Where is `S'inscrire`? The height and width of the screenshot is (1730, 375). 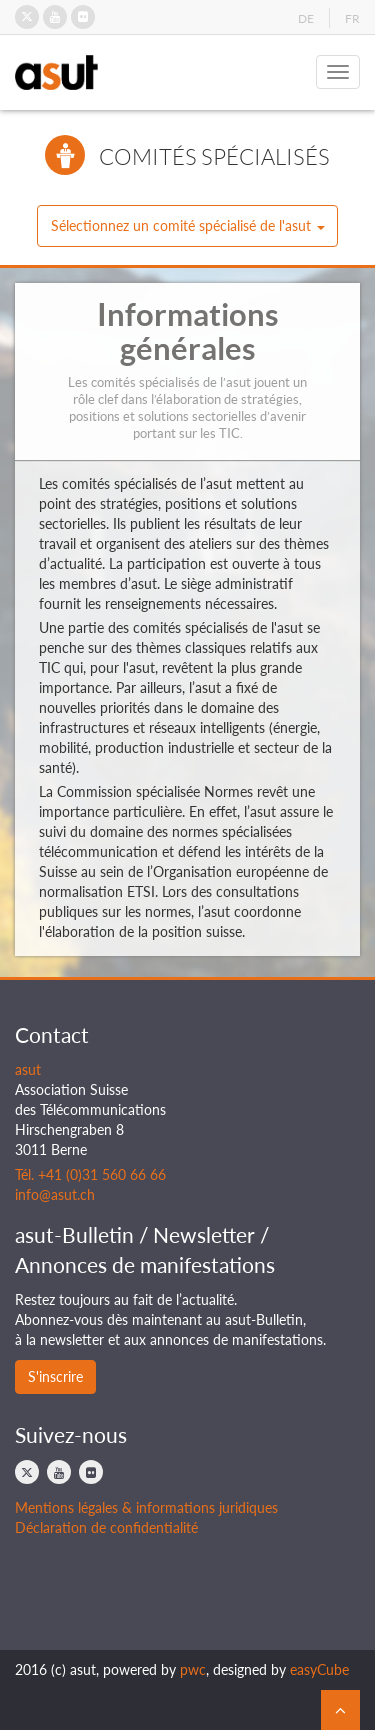
S'inscrire is located at coordinates (55, 1376).